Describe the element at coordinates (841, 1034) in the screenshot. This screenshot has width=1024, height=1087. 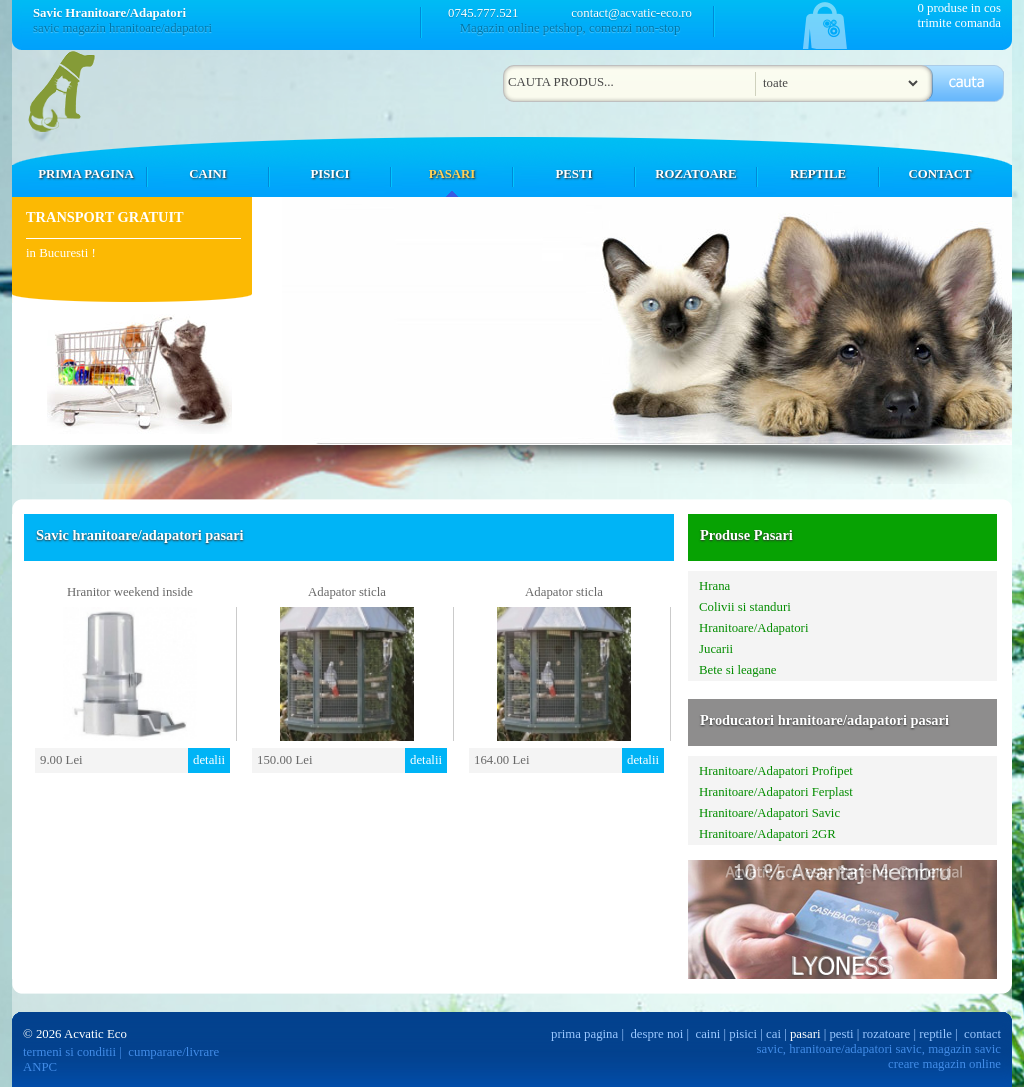
I see `pesti` at that location.